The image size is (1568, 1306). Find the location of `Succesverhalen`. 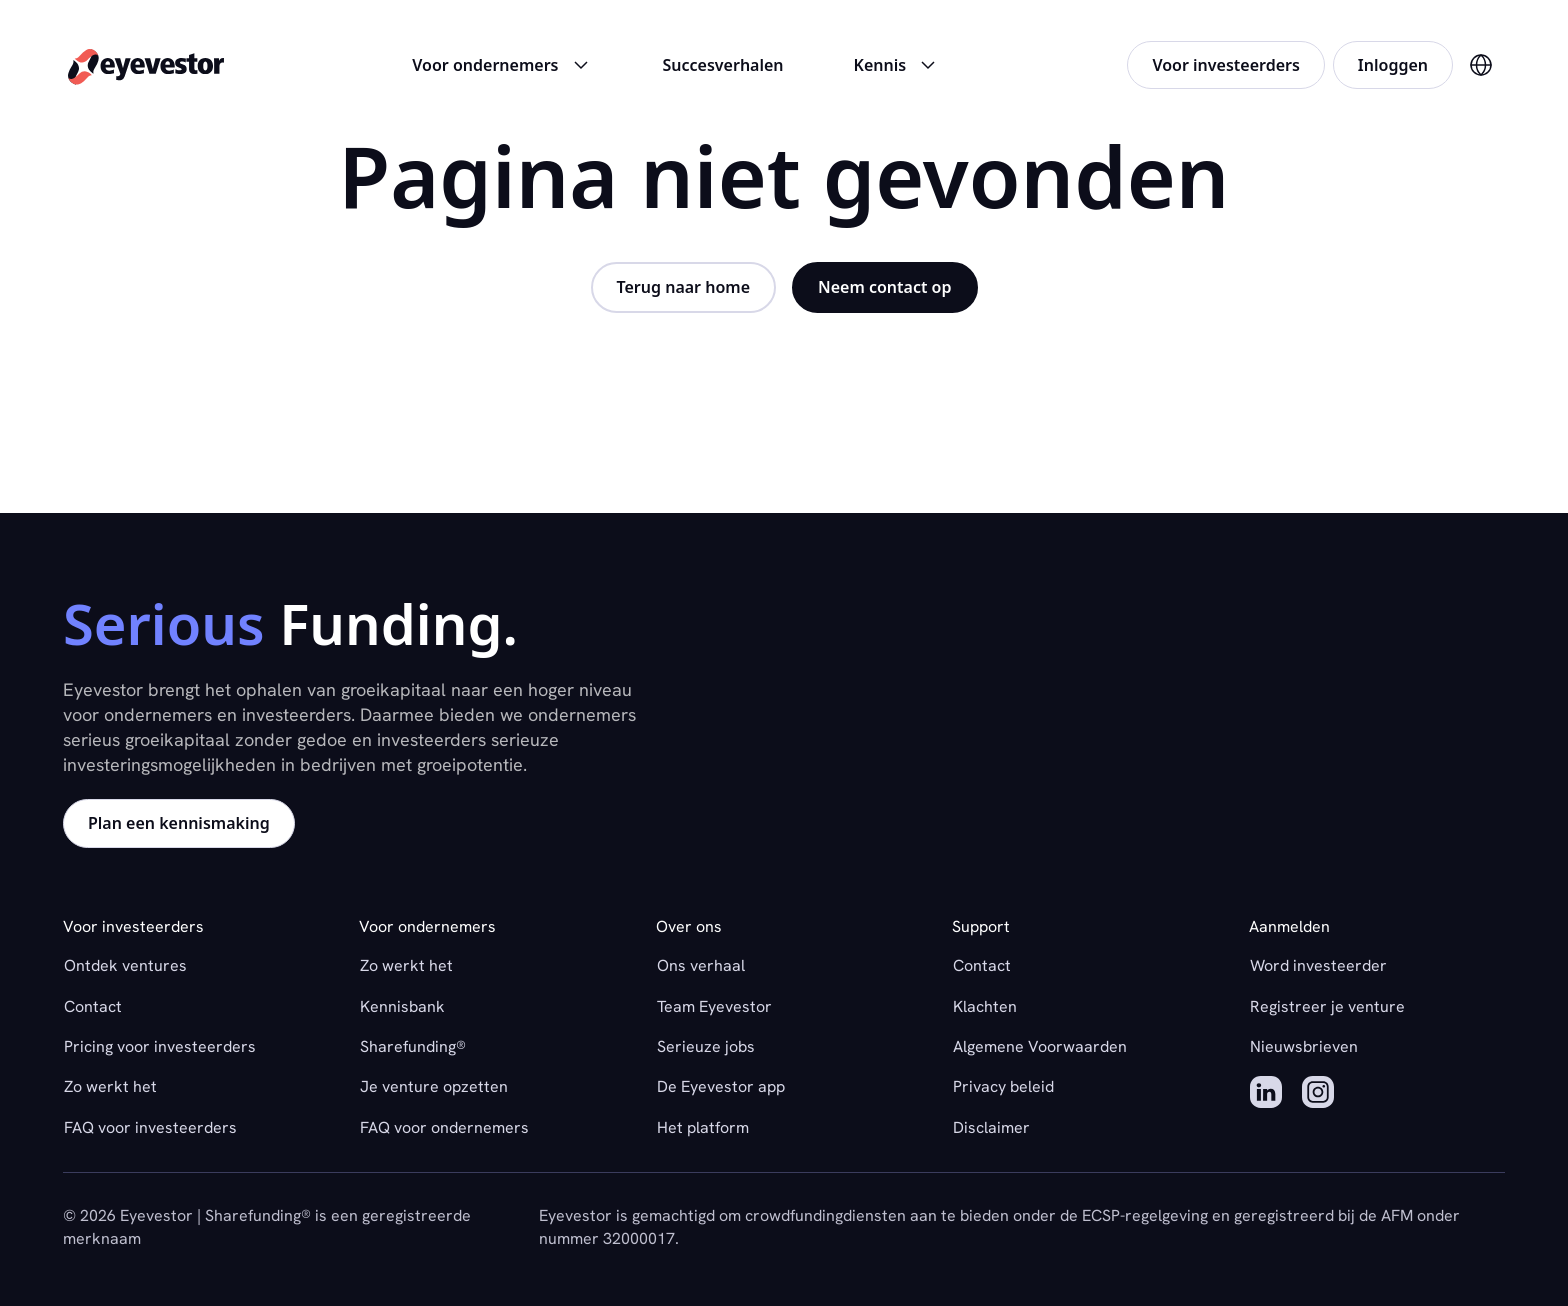

Succesverhalen is located at coordinates (723, 65).